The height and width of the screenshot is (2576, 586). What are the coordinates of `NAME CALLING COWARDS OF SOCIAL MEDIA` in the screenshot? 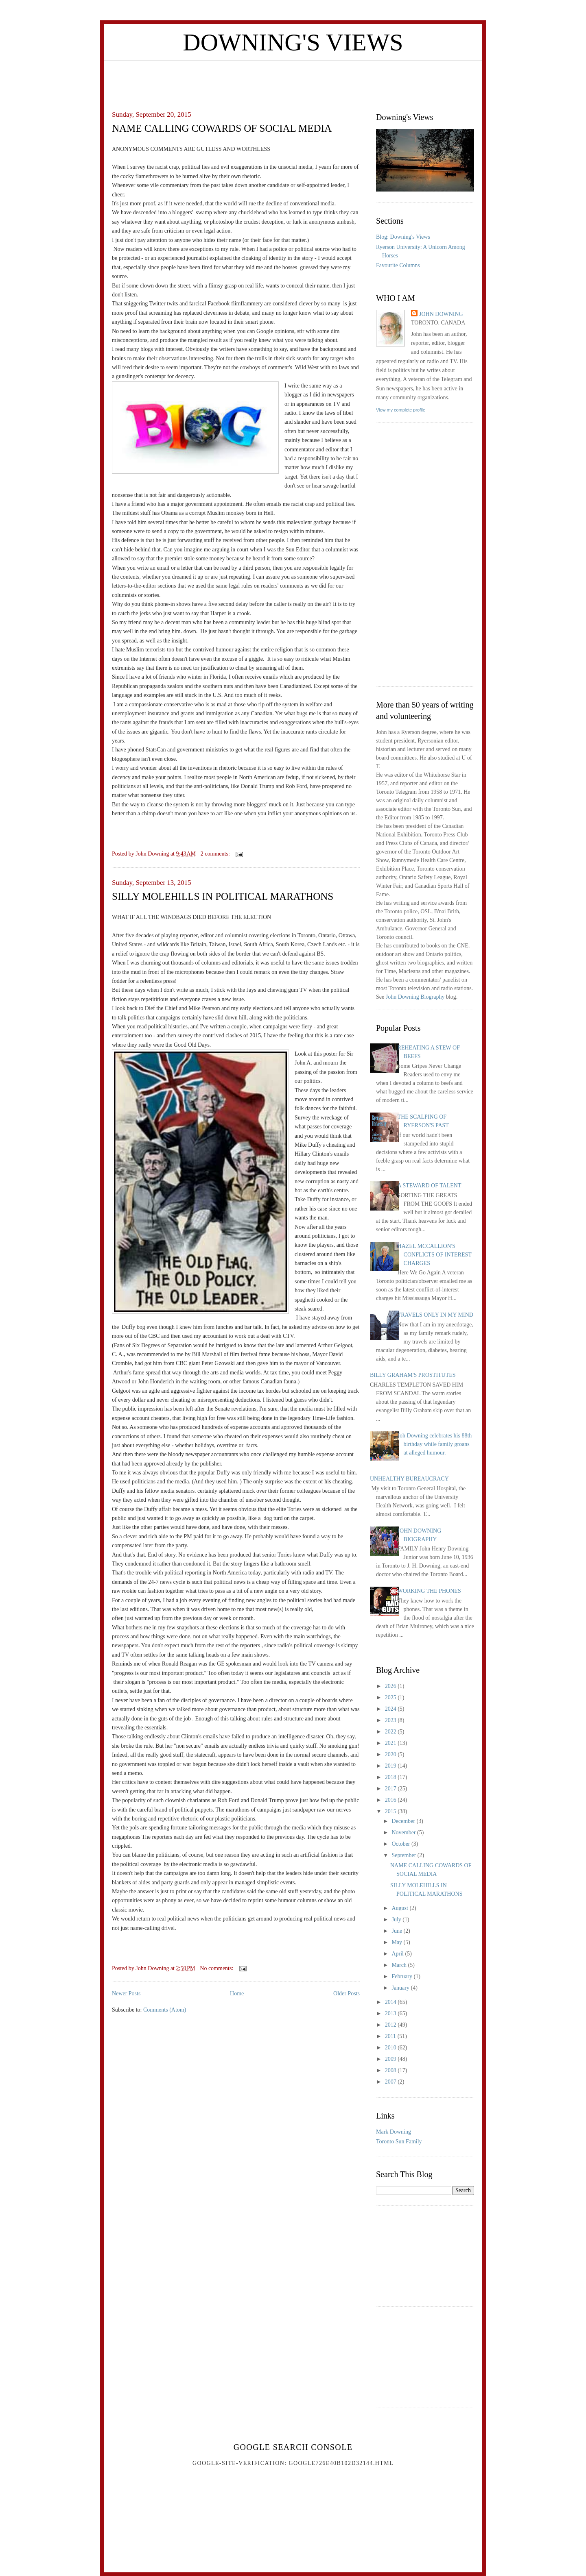 It's located at (222, 128).